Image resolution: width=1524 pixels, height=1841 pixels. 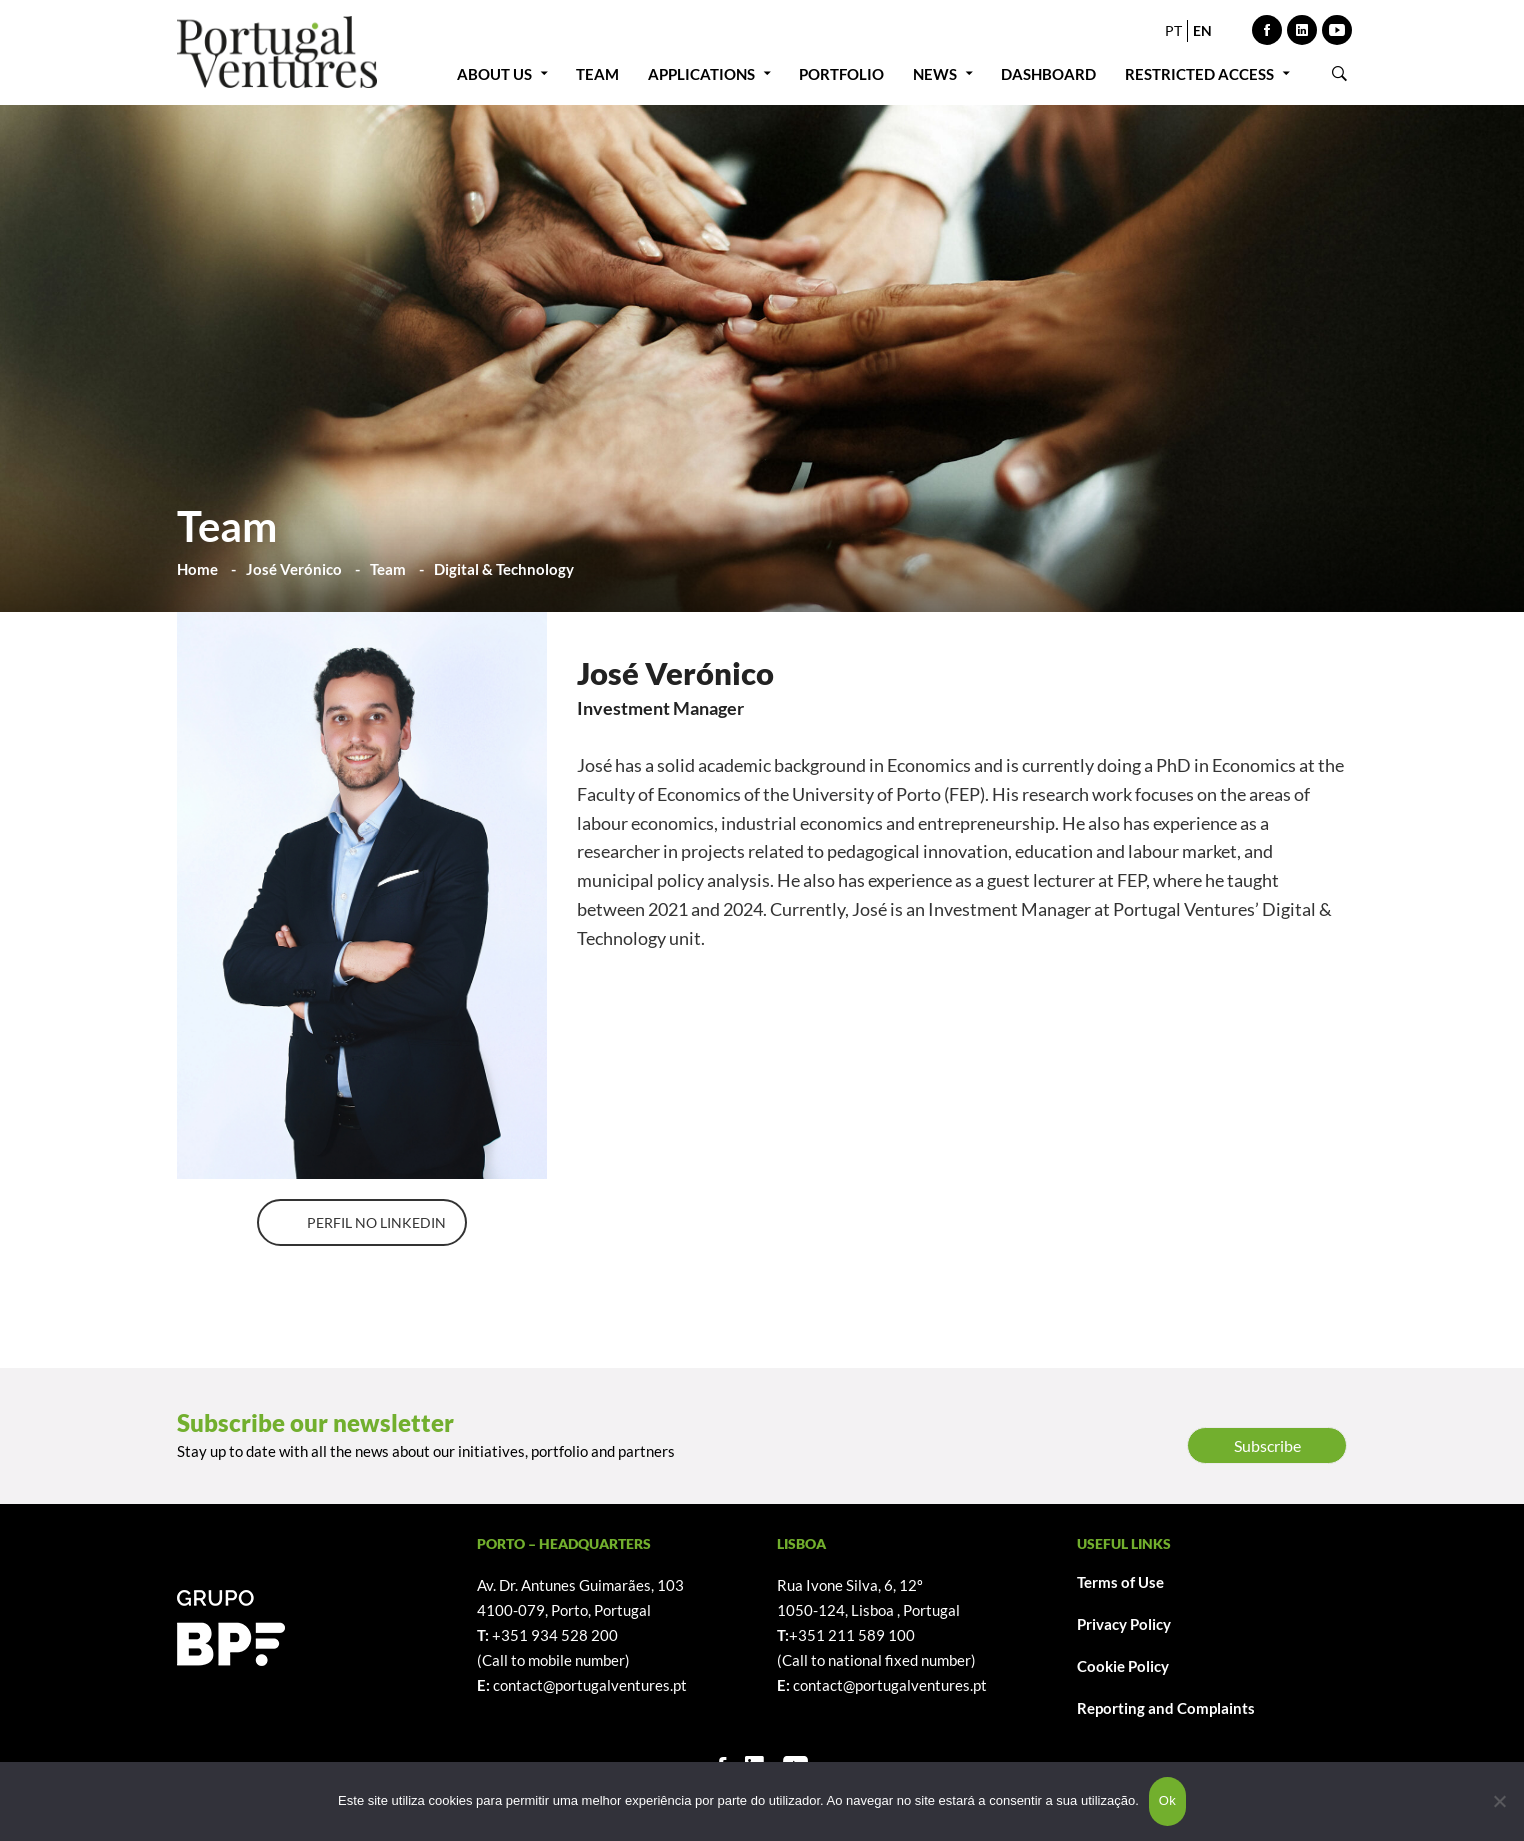 What do you see at coordinates (376, 1222) in the screenshot?
I see `PERFIL NO LINKEDIN` at bounding box center [376, 1222].